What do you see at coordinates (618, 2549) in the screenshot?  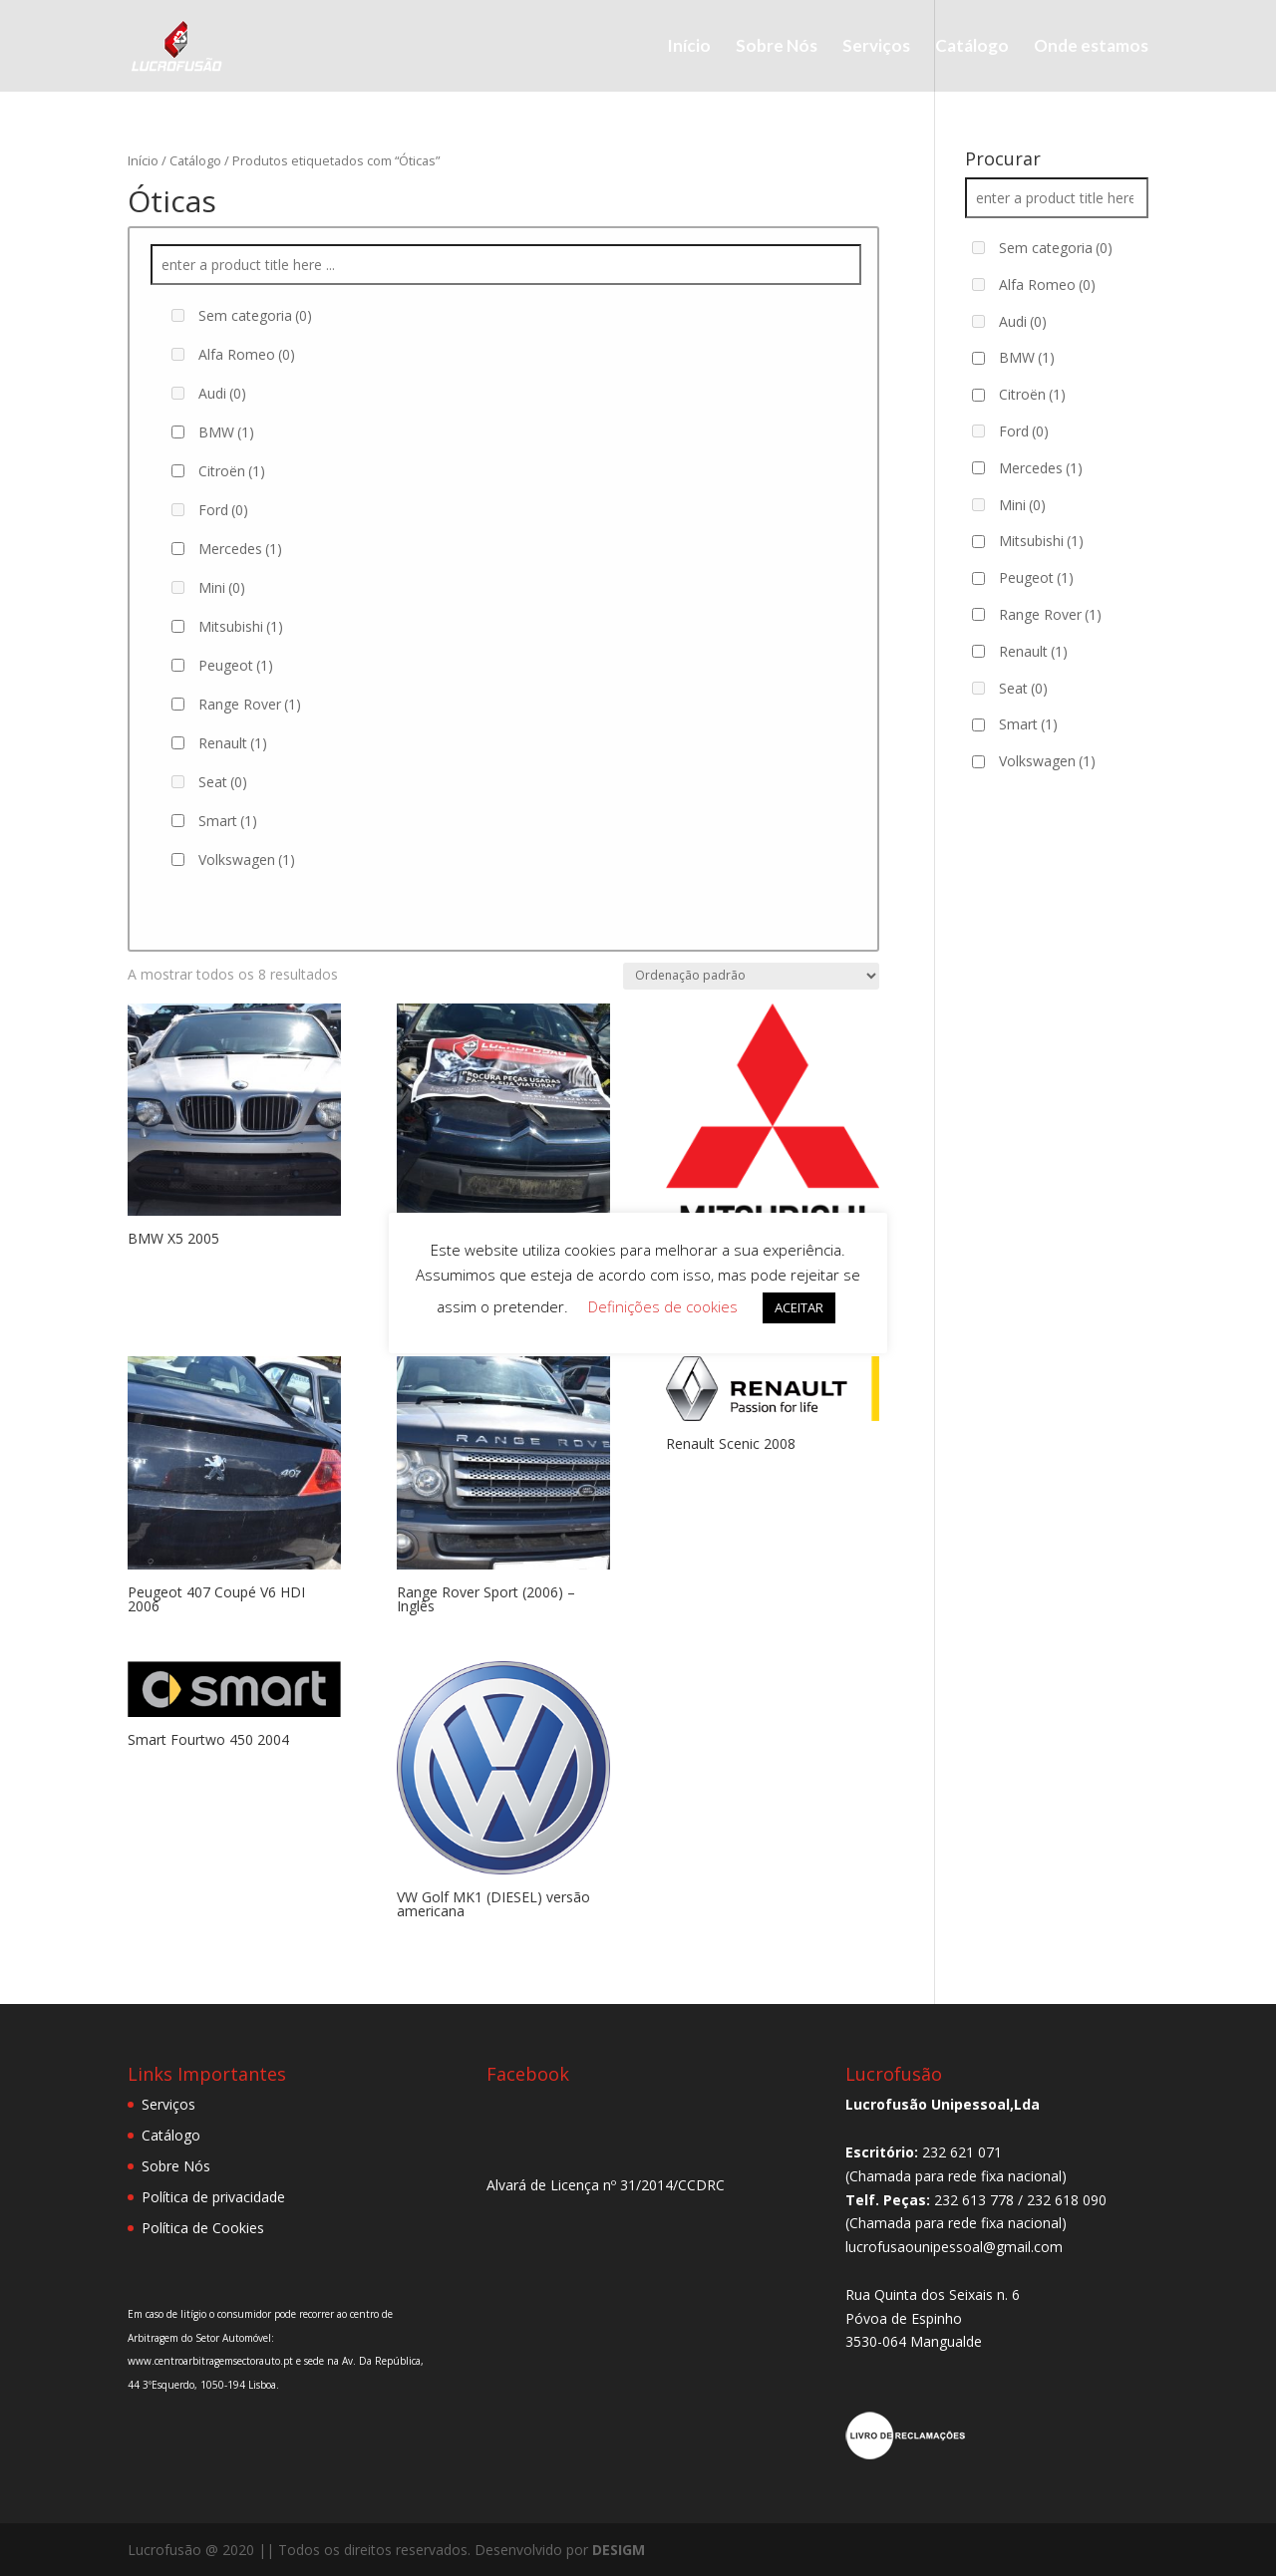 I see `DESIGM` at bounding box center [618, 2549].